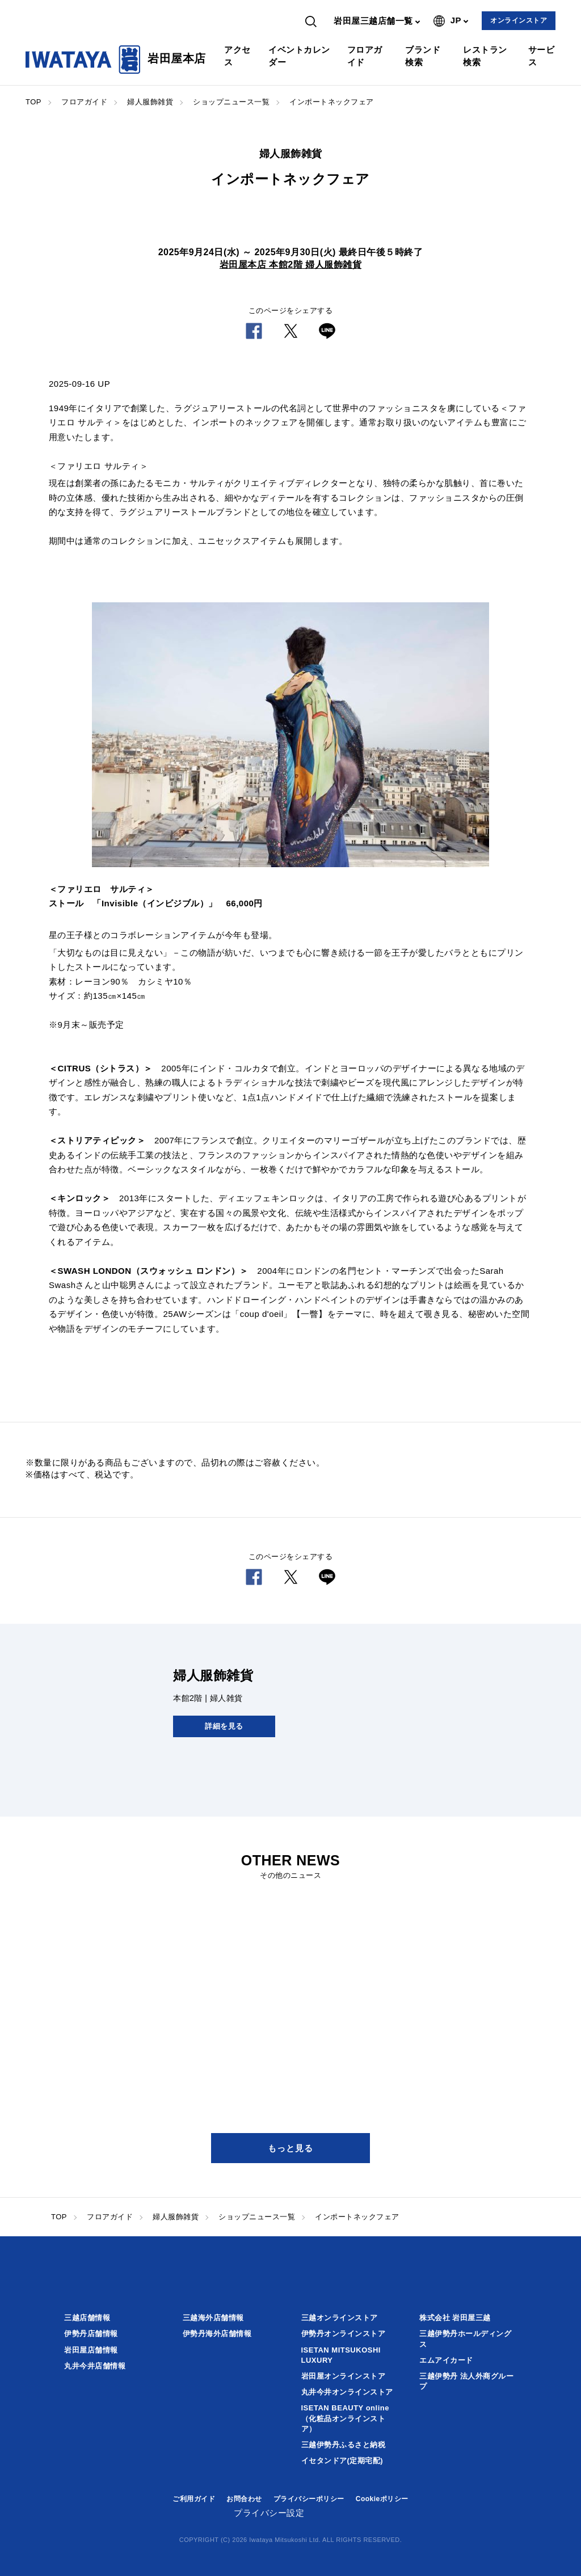  What do you see at coordinates (455, 2317) in the screenshot?
I see `株式会社 岩田屋三越` at bounding box center [455, 2317].